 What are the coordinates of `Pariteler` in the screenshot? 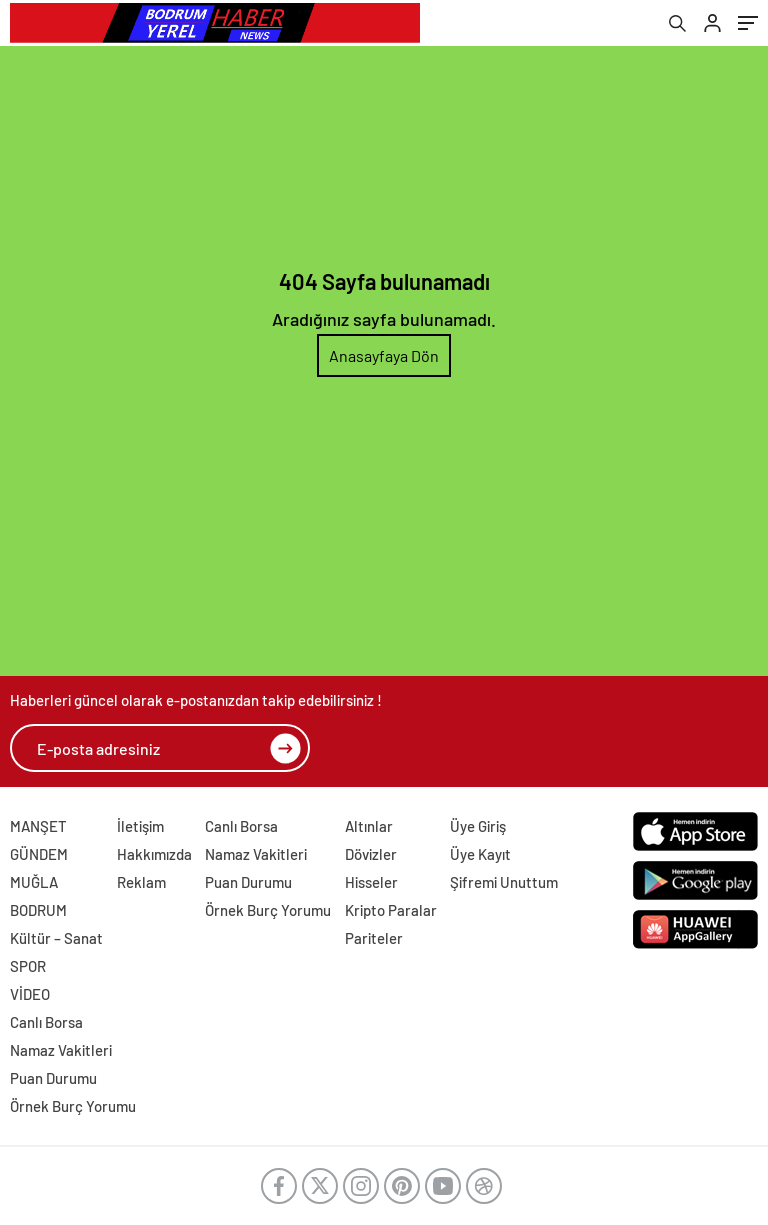 It's located at (374, 938).